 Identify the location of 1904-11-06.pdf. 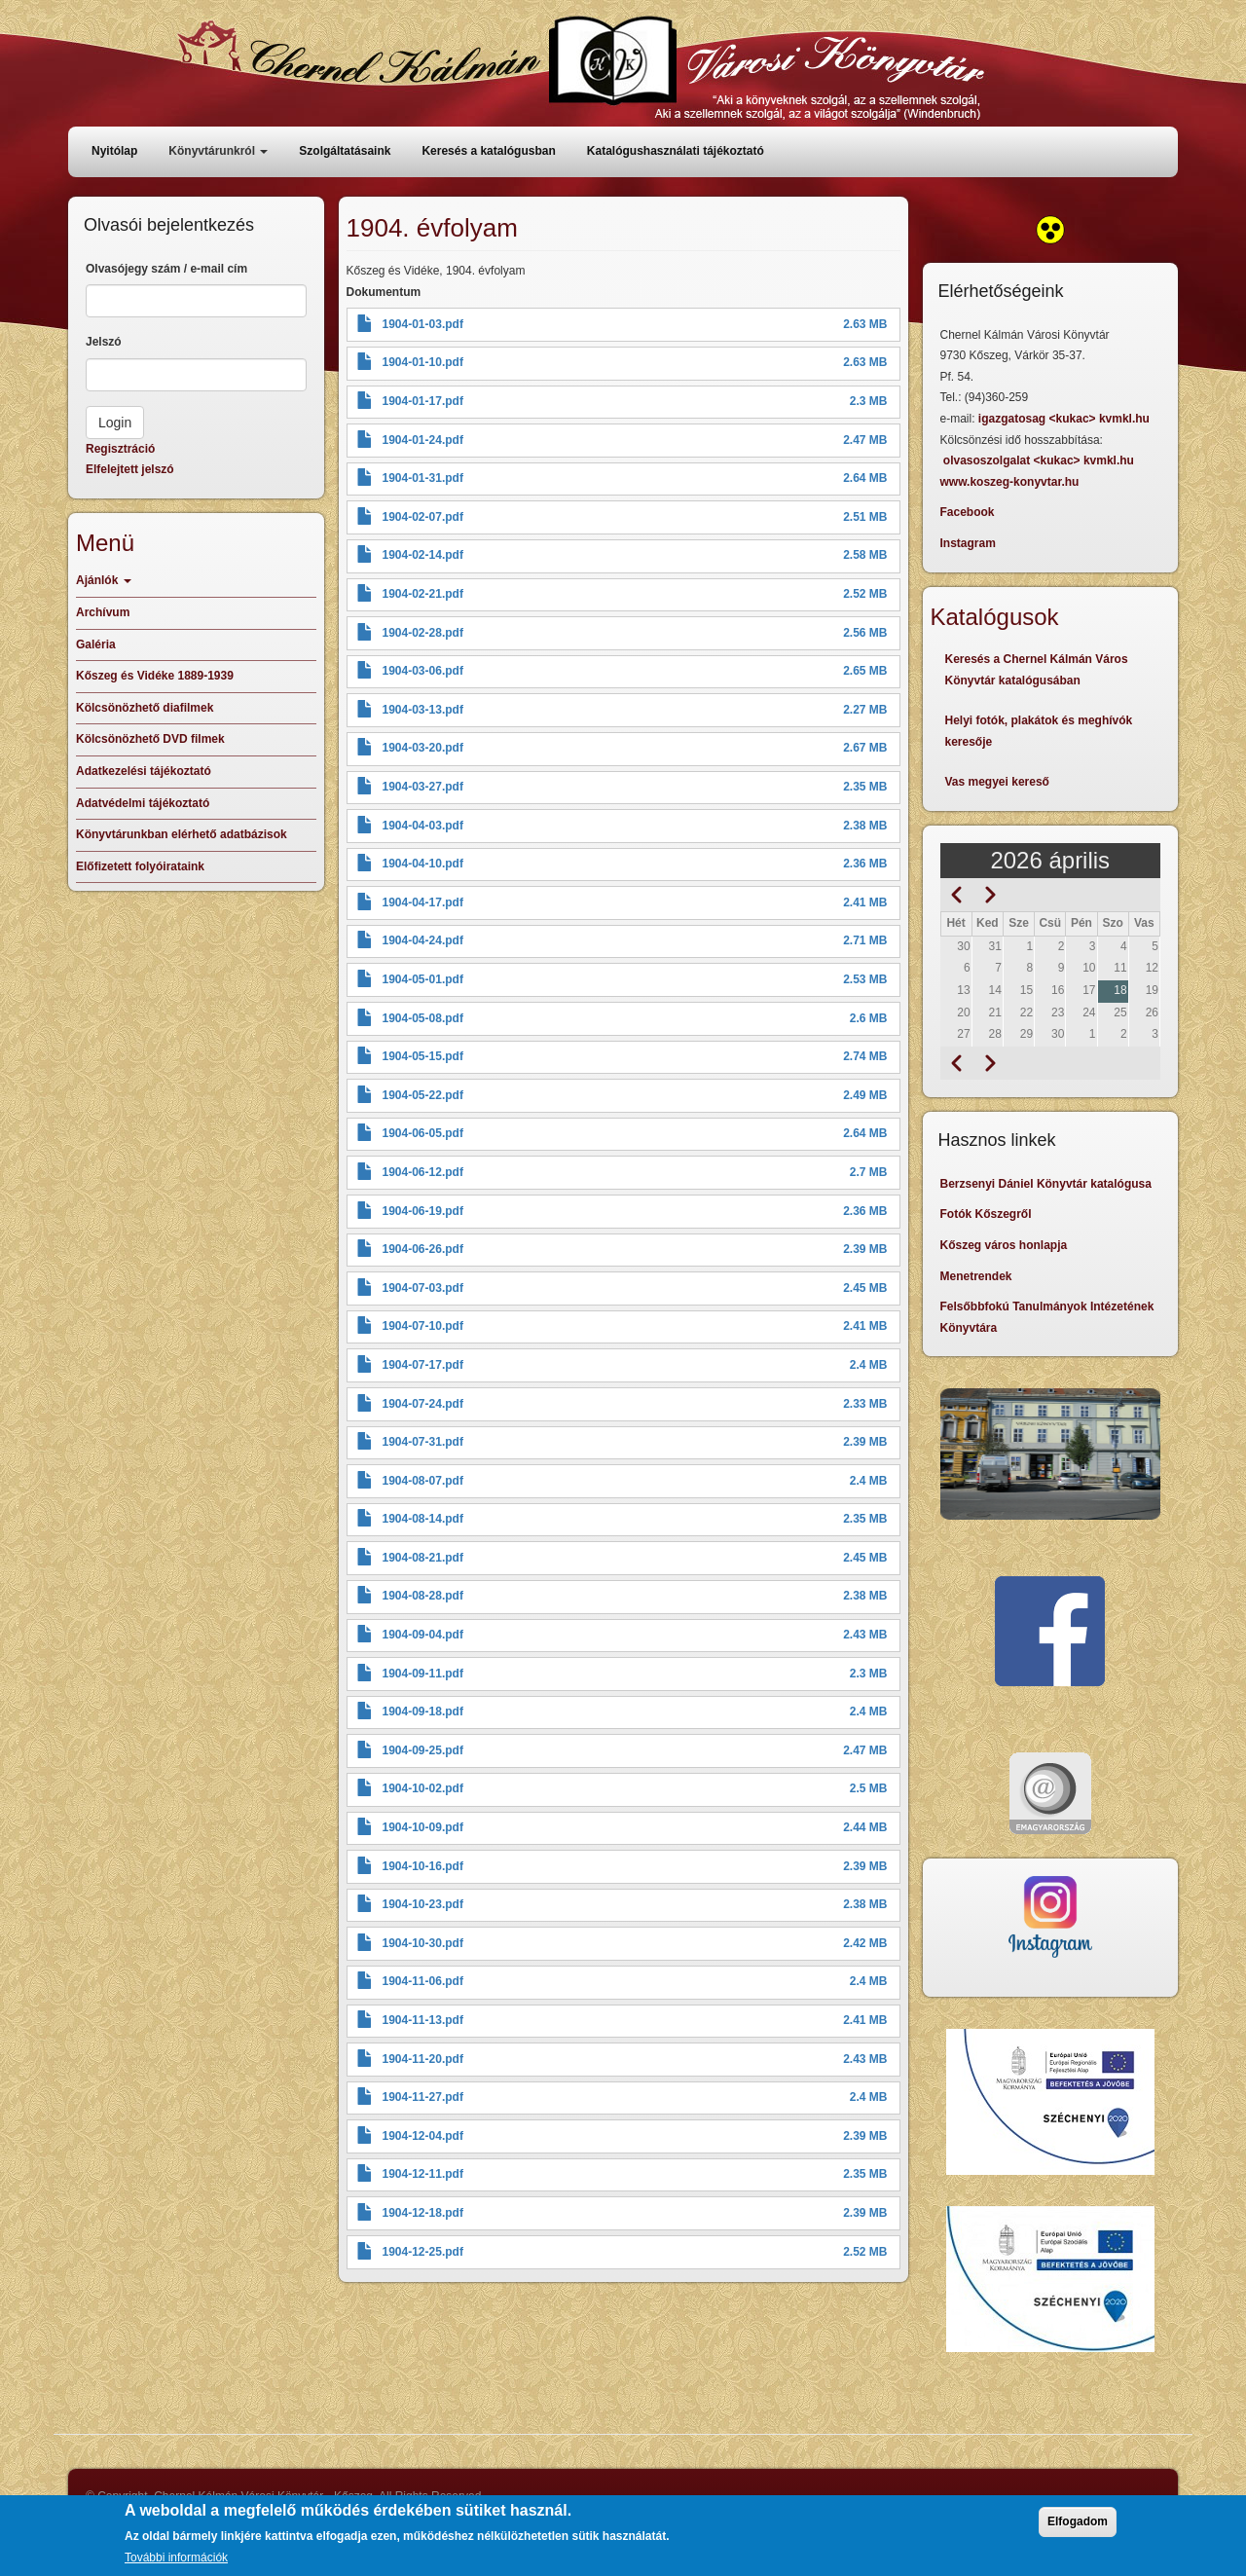
(423, 1981).